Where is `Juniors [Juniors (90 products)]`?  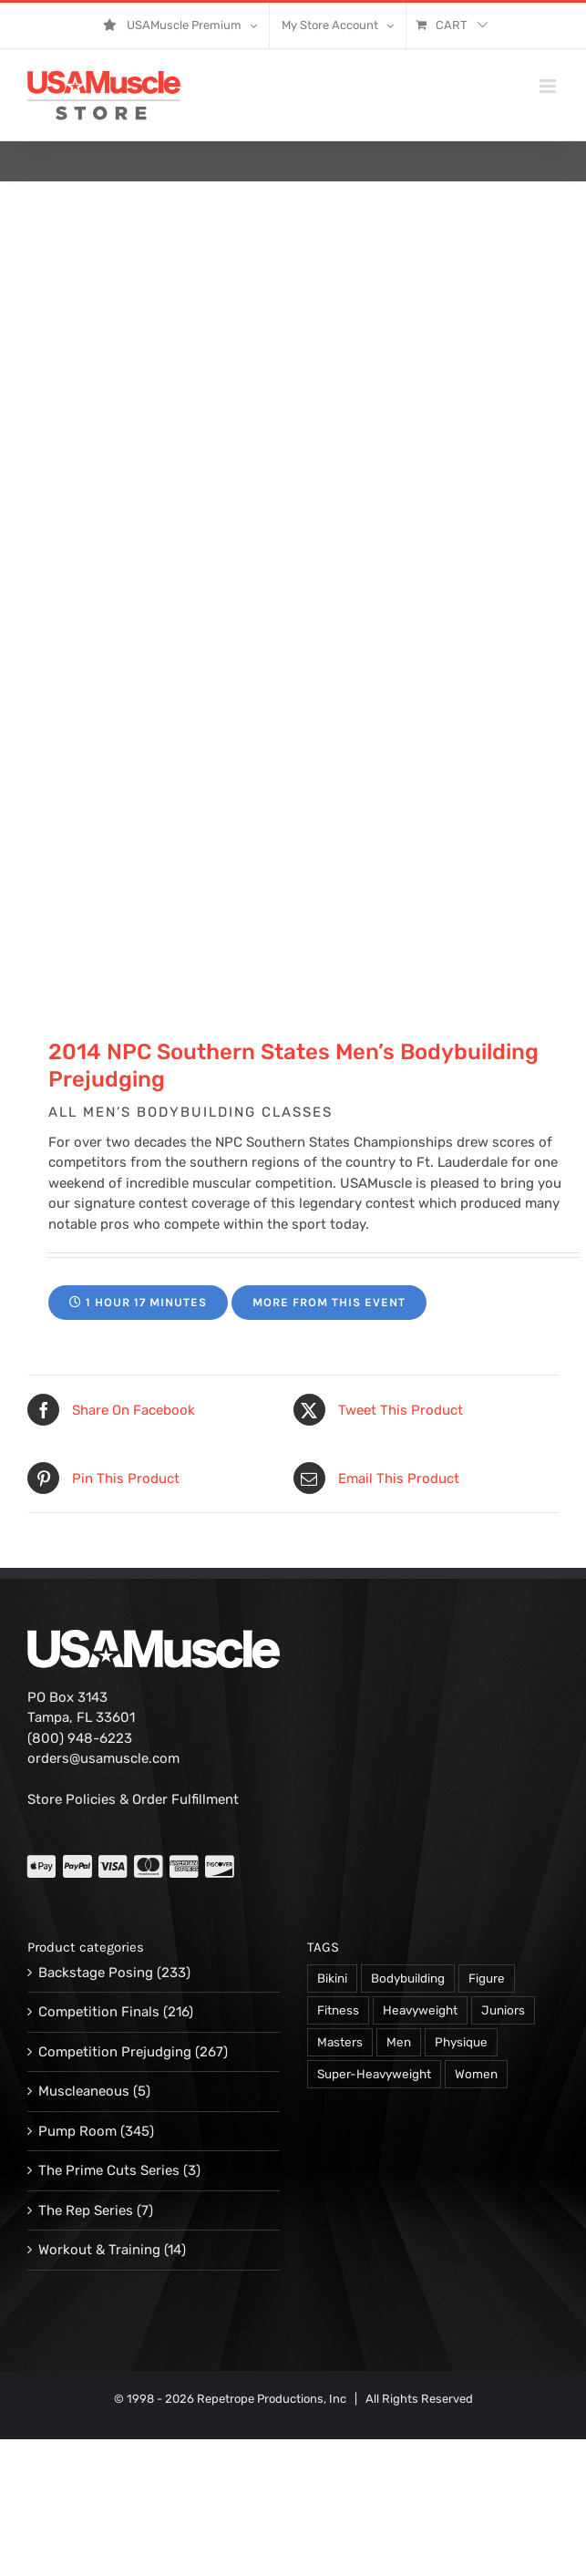
Juniors [Juniors (90 products)] is located at coordinates (503, 2010).